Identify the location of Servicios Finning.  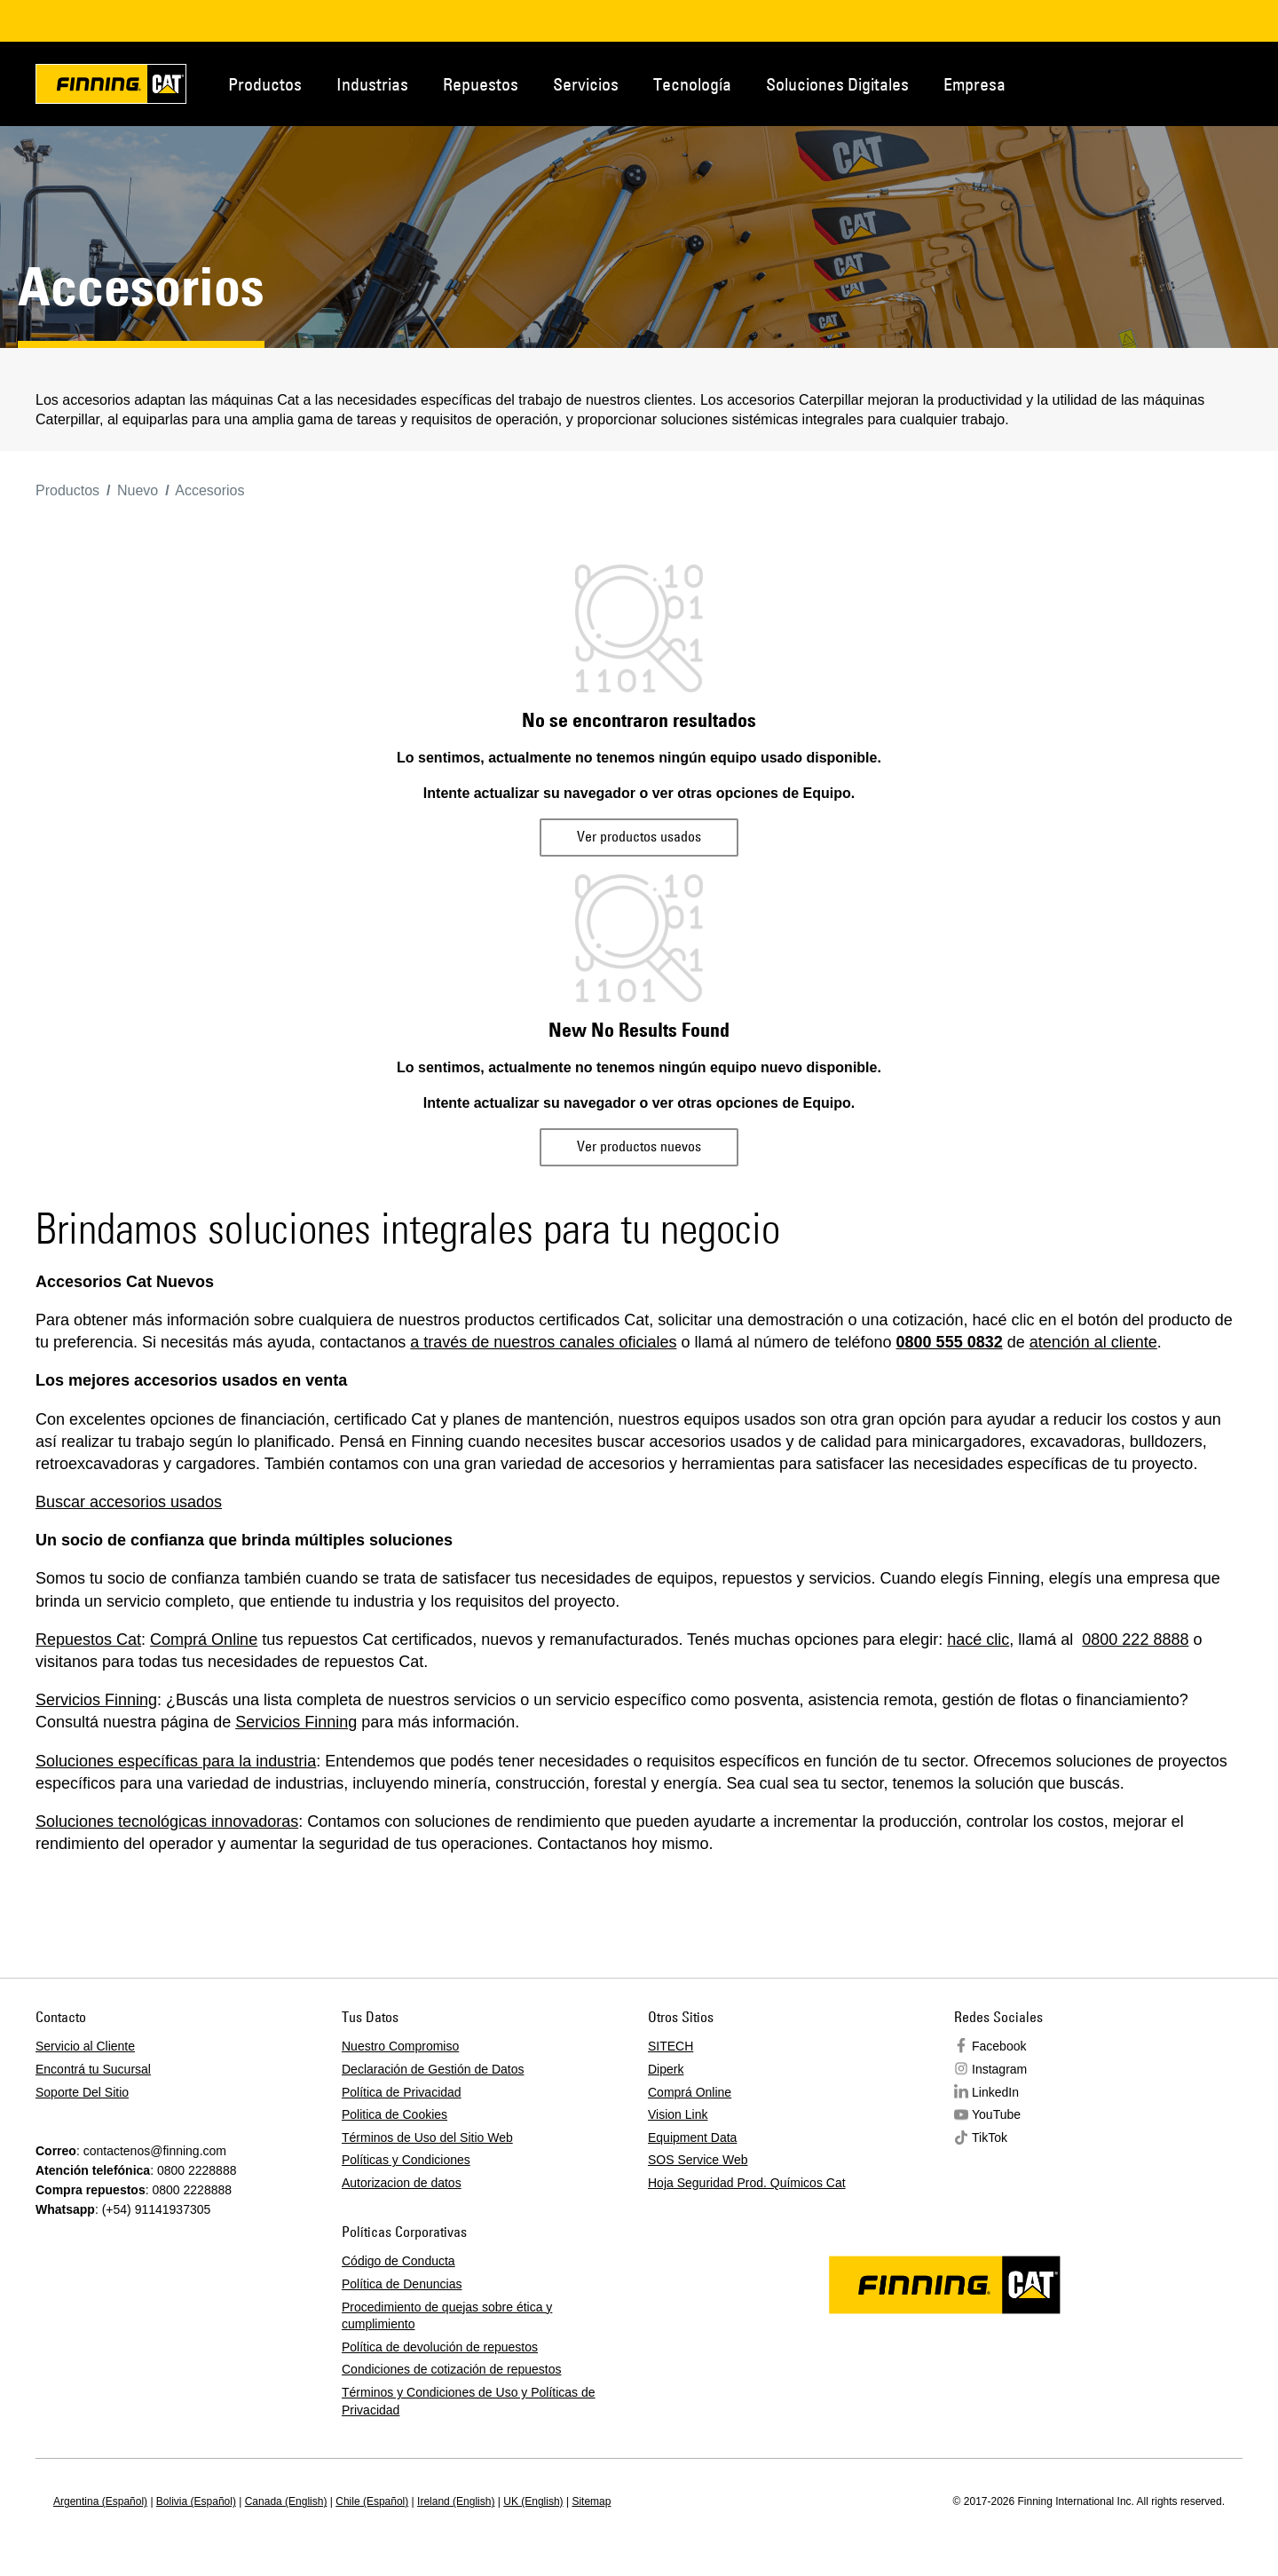
(96, 1700).